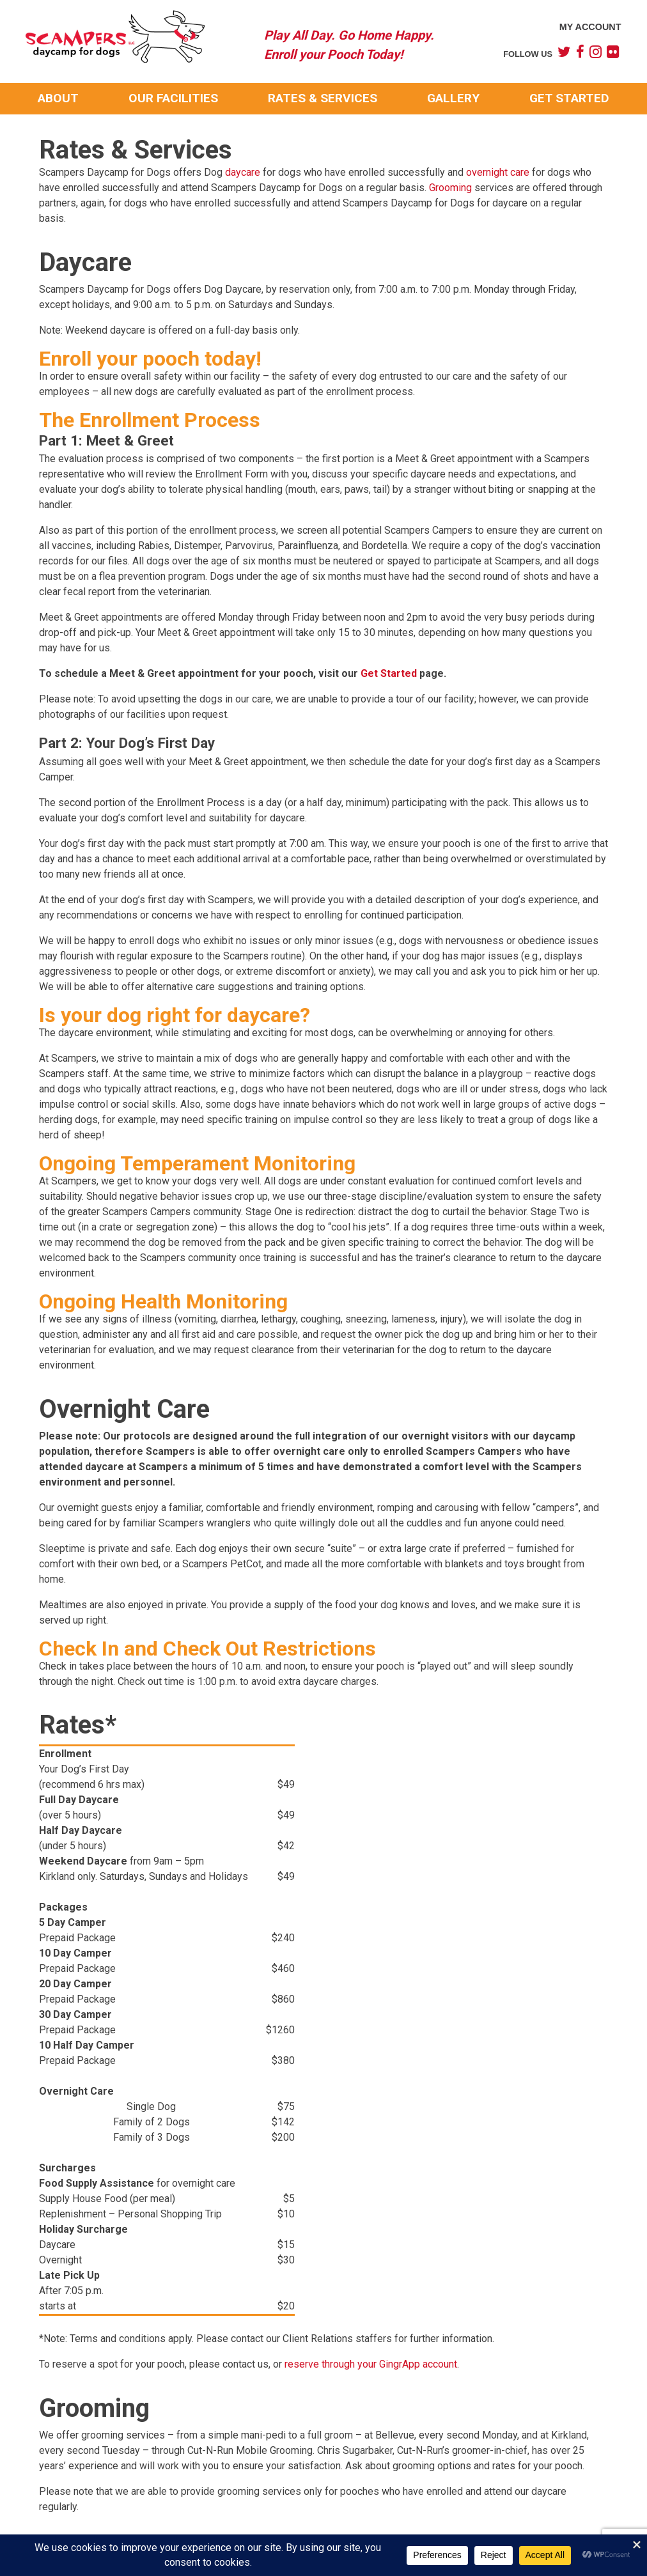 Image resolution: width=647 pixels, height=2576 pixels. Describe the element at coordinates (450, 188) in the screenshot. I see `Grooming` at that location.